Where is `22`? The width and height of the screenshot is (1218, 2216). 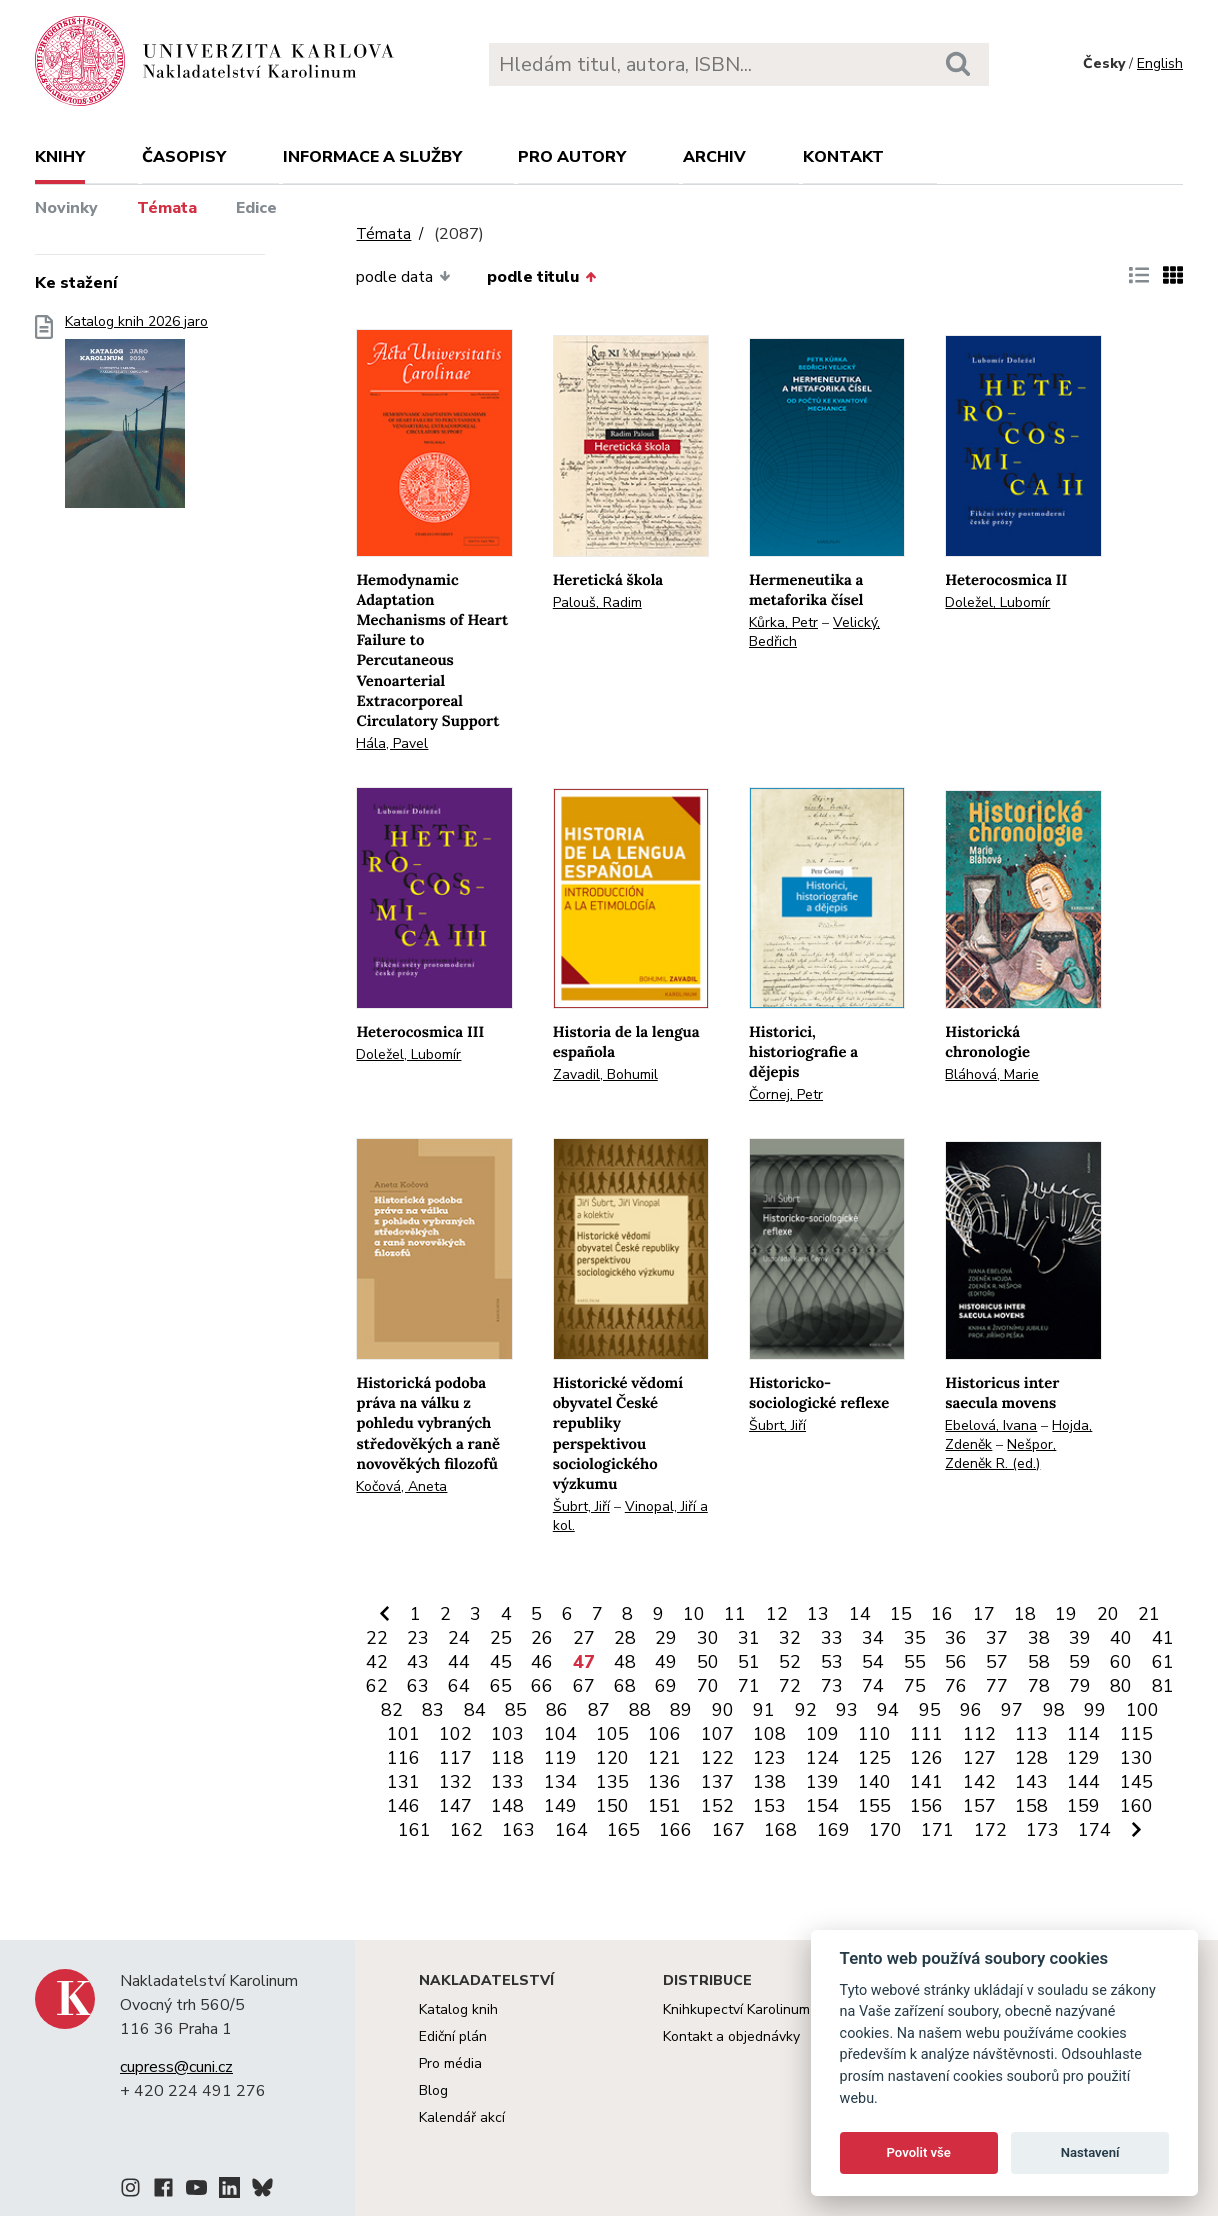 22 is located at coordinates (377, 1638).